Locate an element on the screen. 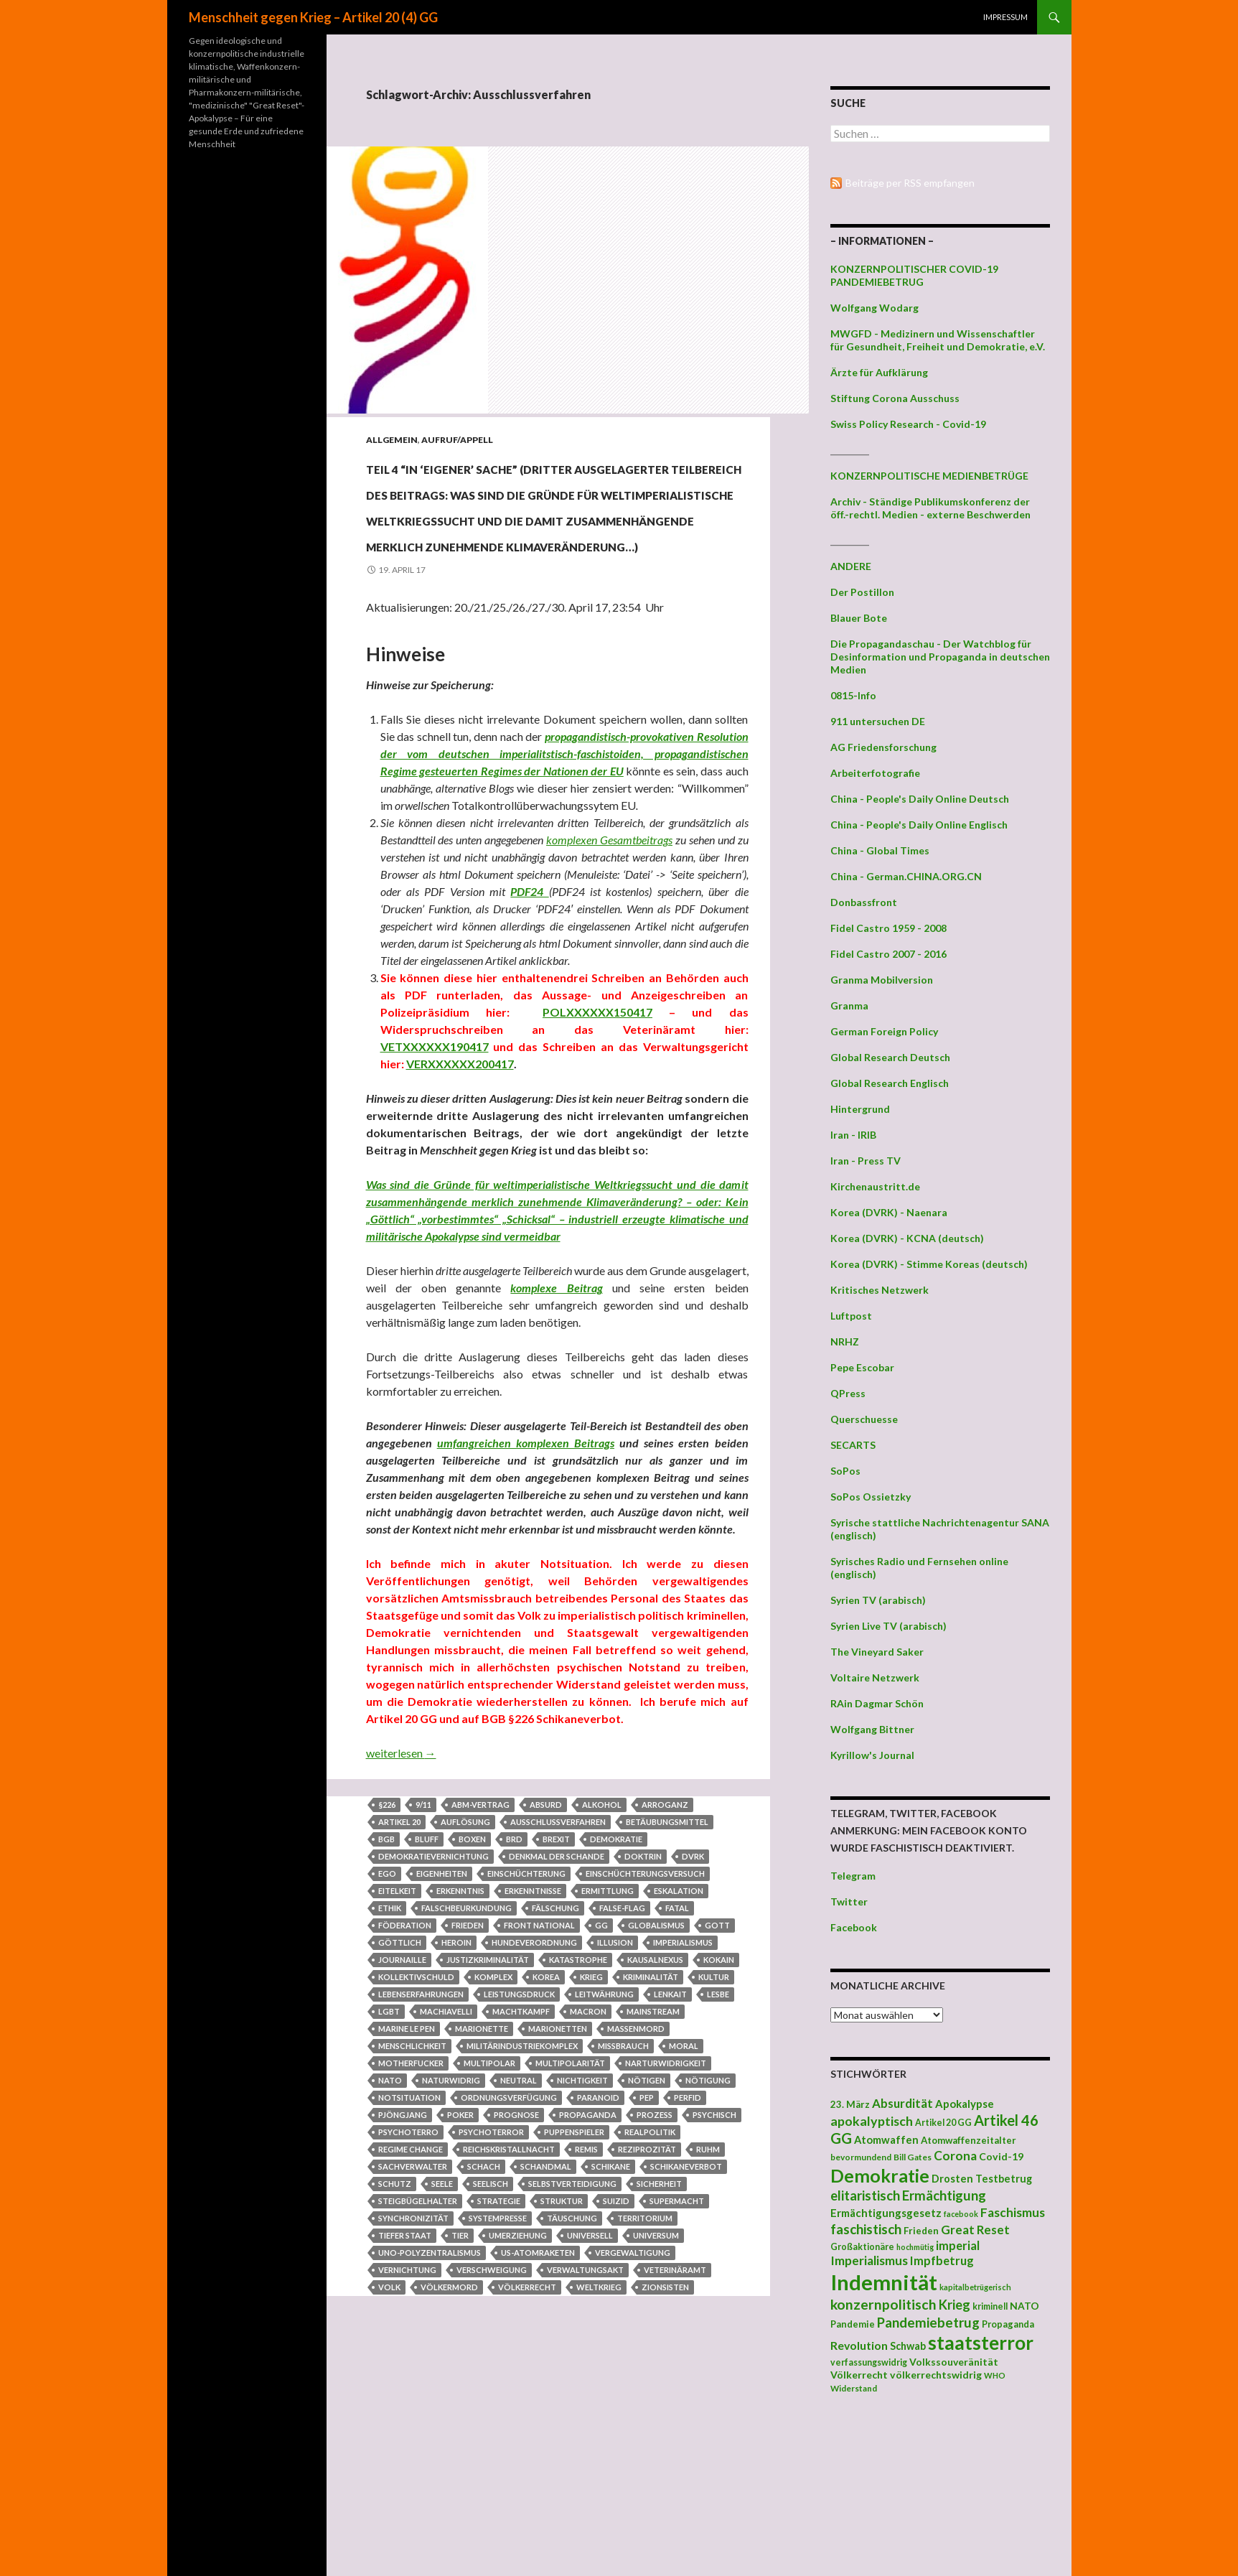 The width and height of the screenshot is (1238, 2576). Poker is located at coordinates (460, 2244).